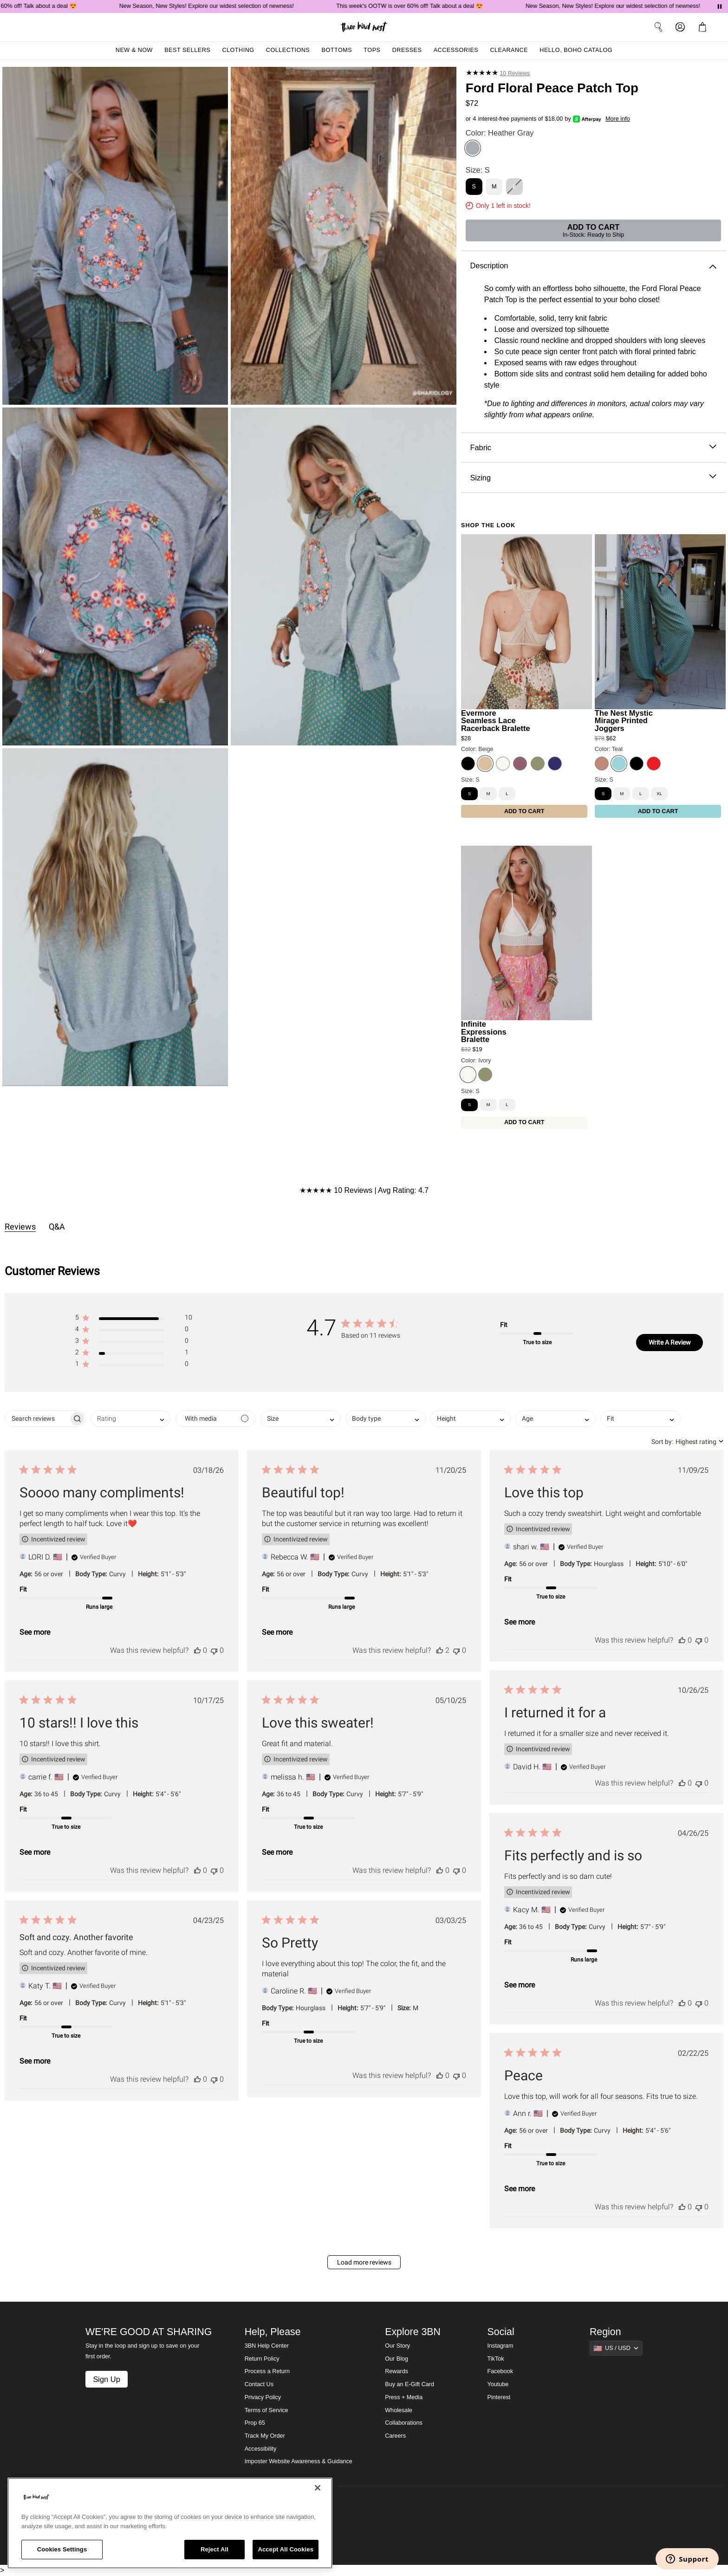 This screenshot has height=2576, width=728. What do you see at coordinates (238, 50) in the screenshot?
I see `Clothing` at bounding box center [238, 50].